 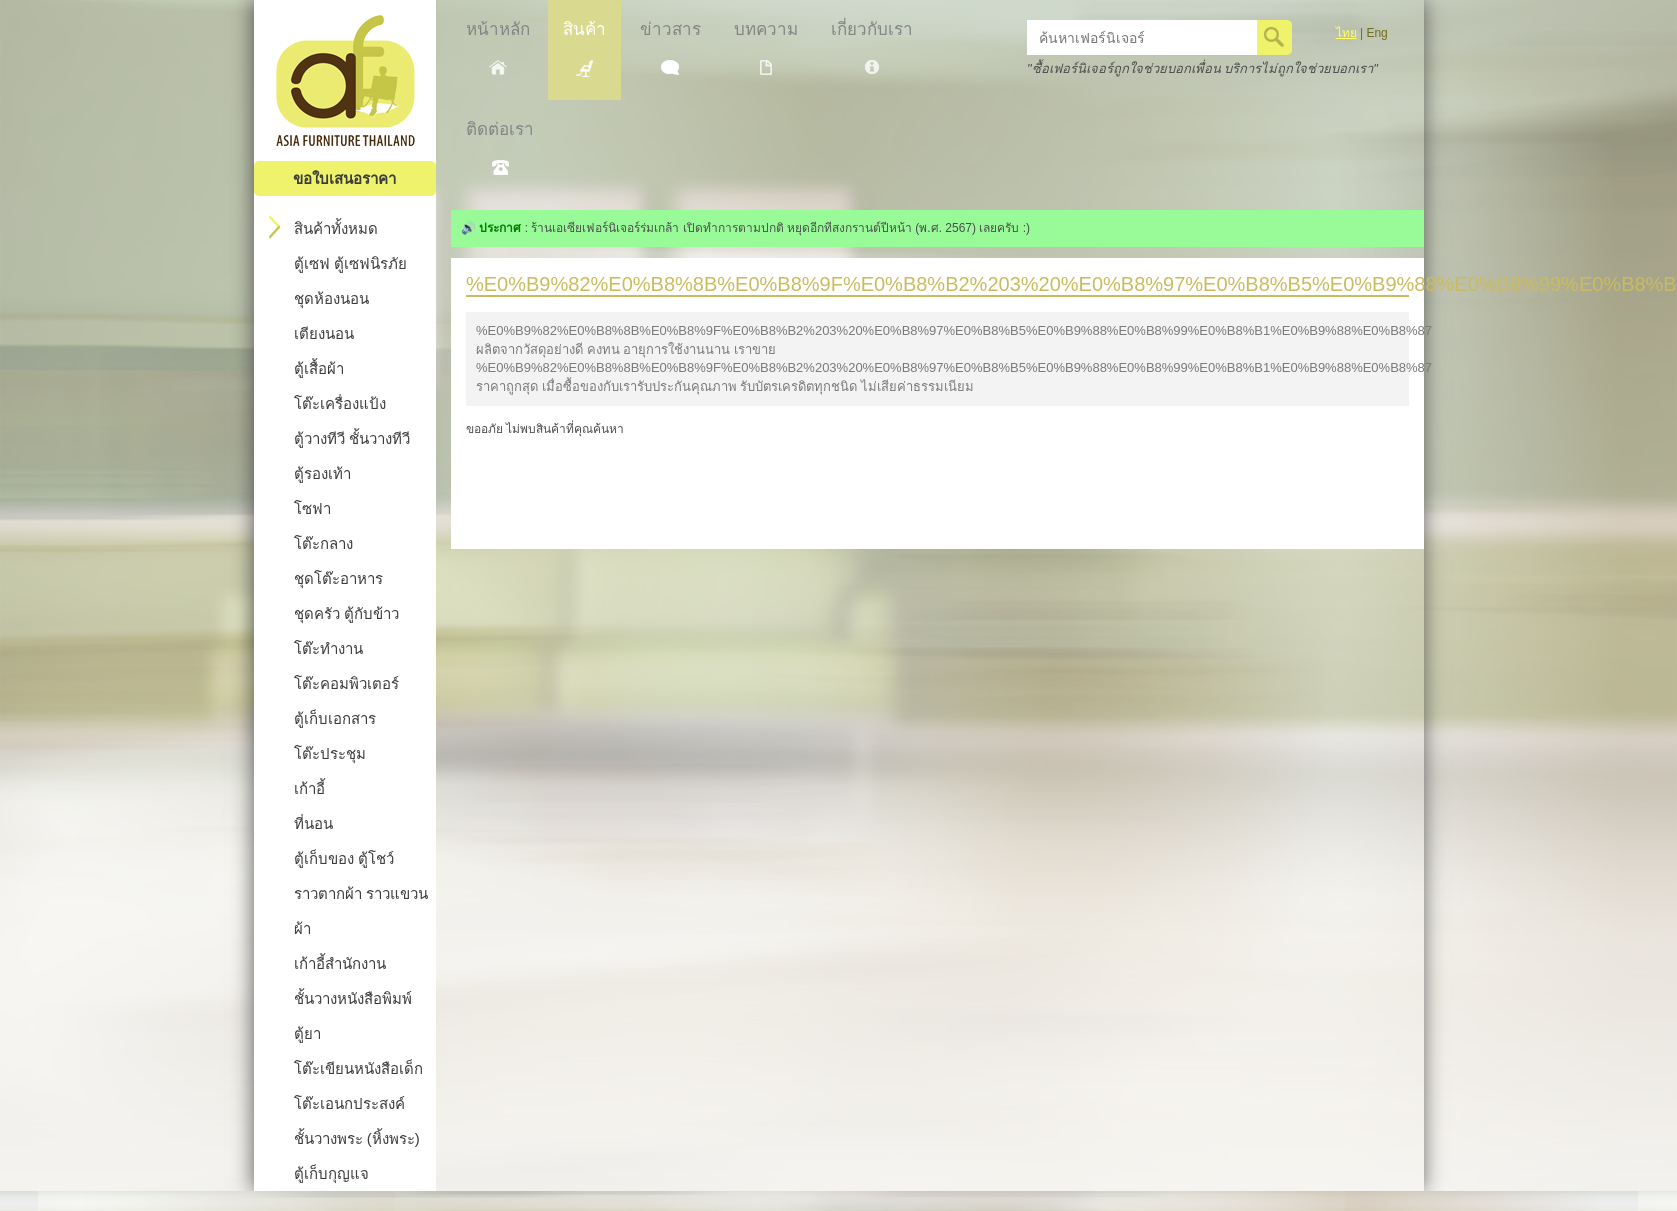 What do you see at coordinates (309, 788) in the screenshot?
I see `เก้าอี้` at bounding box center [309, 788].